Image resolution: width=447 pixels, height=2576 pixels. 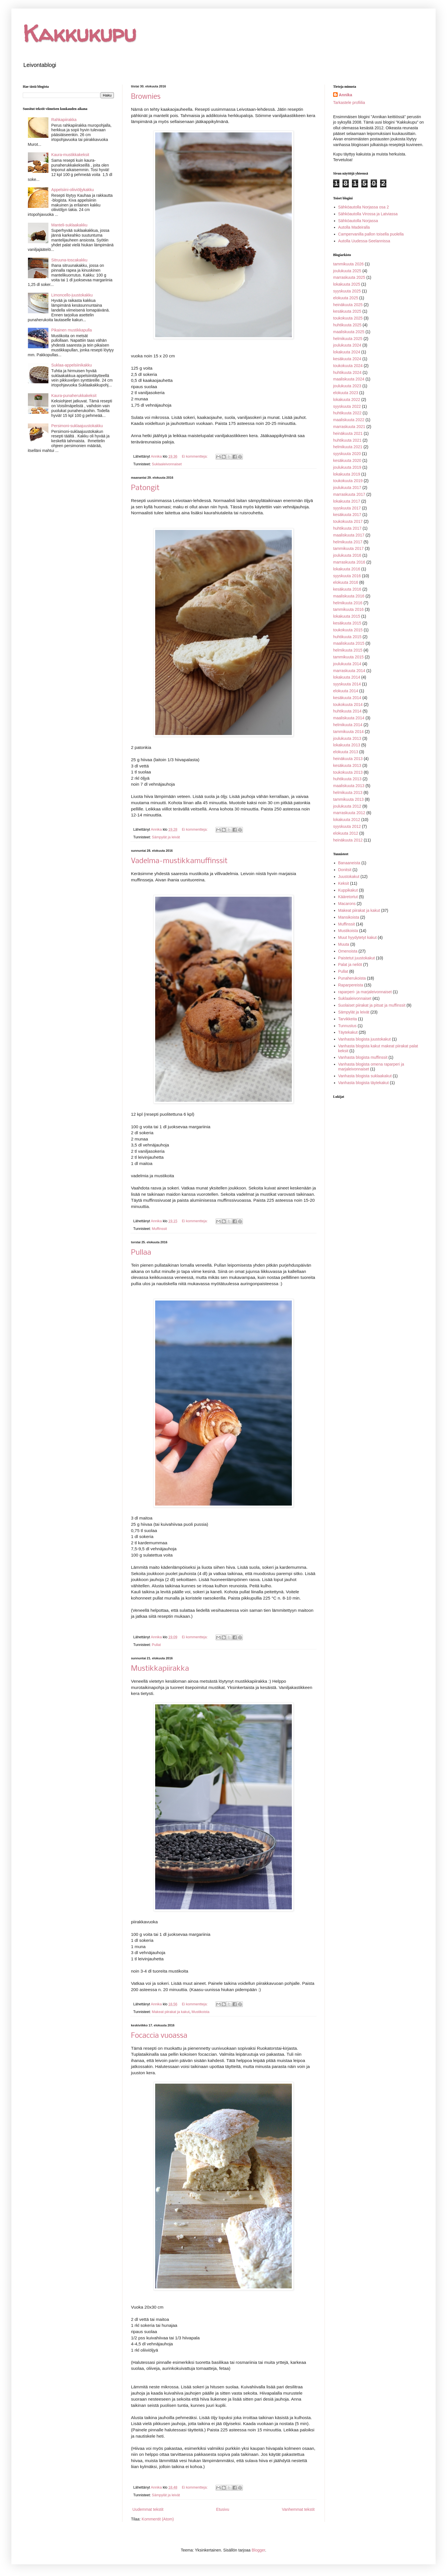 I want to click on huhtikuuta 2015, so click(x=347, y=636).